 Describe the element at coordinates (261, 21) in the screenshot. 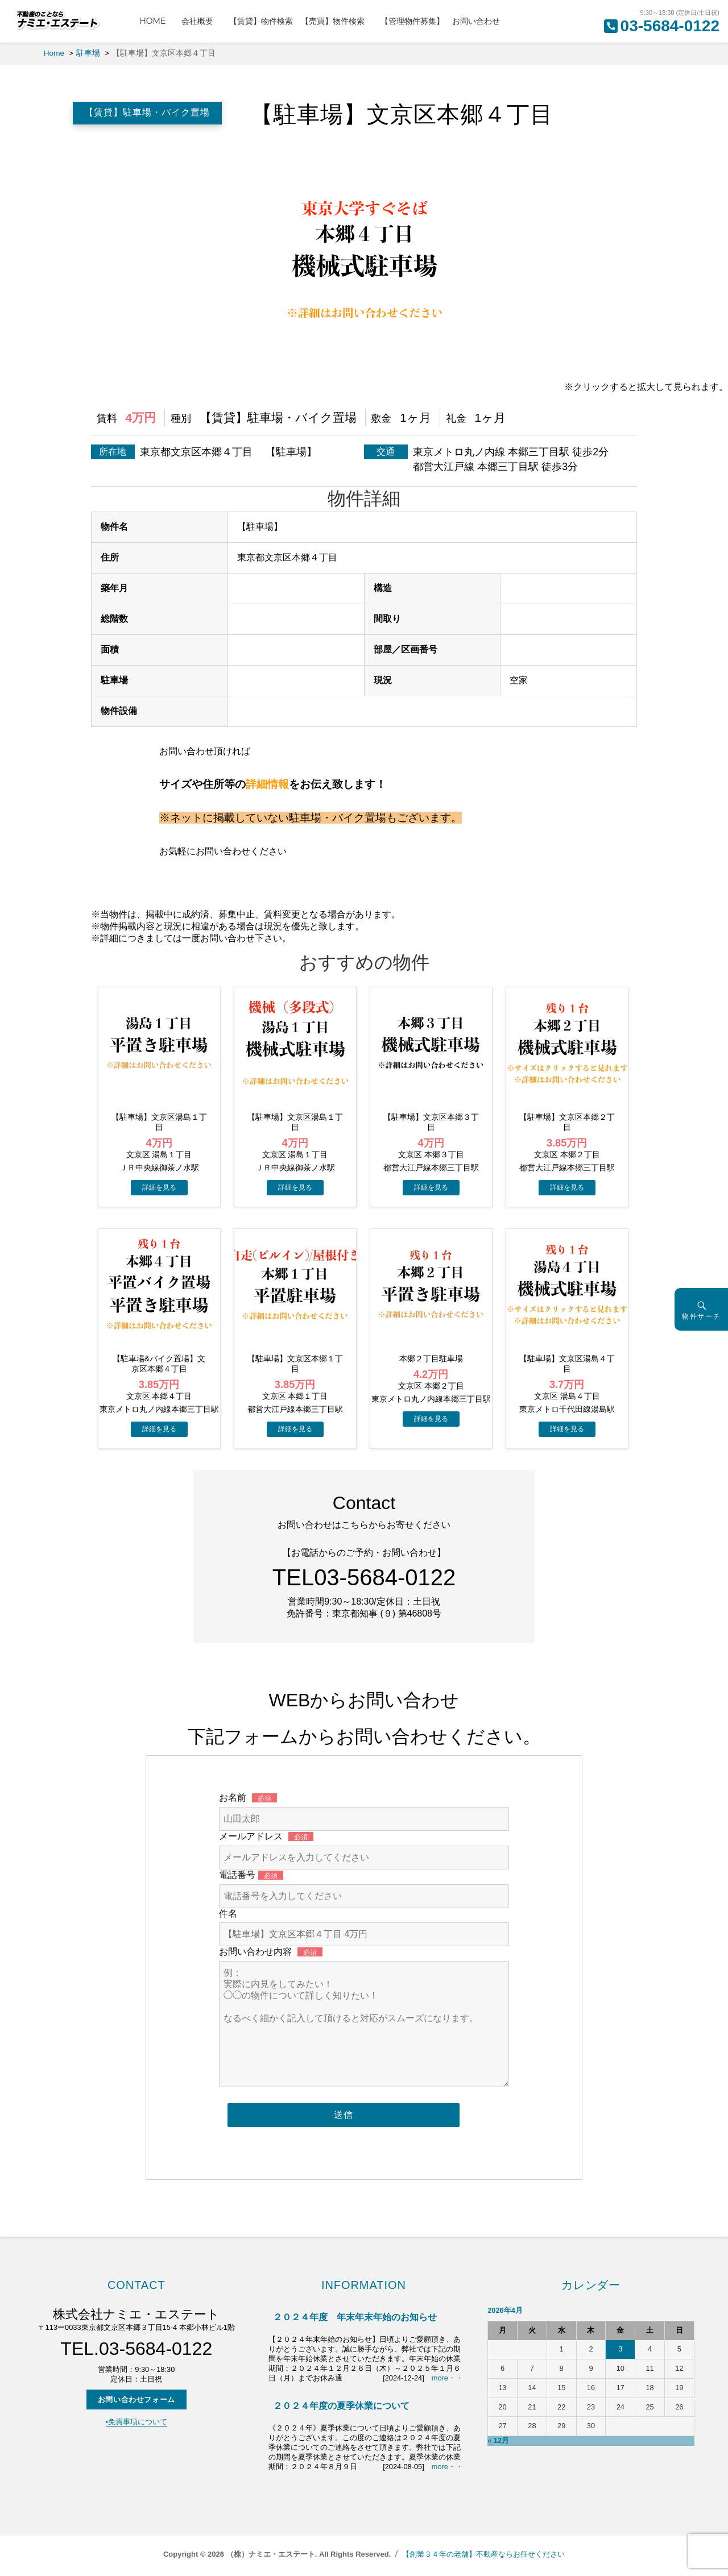

I see `【賃貸】物件検索` at that location.